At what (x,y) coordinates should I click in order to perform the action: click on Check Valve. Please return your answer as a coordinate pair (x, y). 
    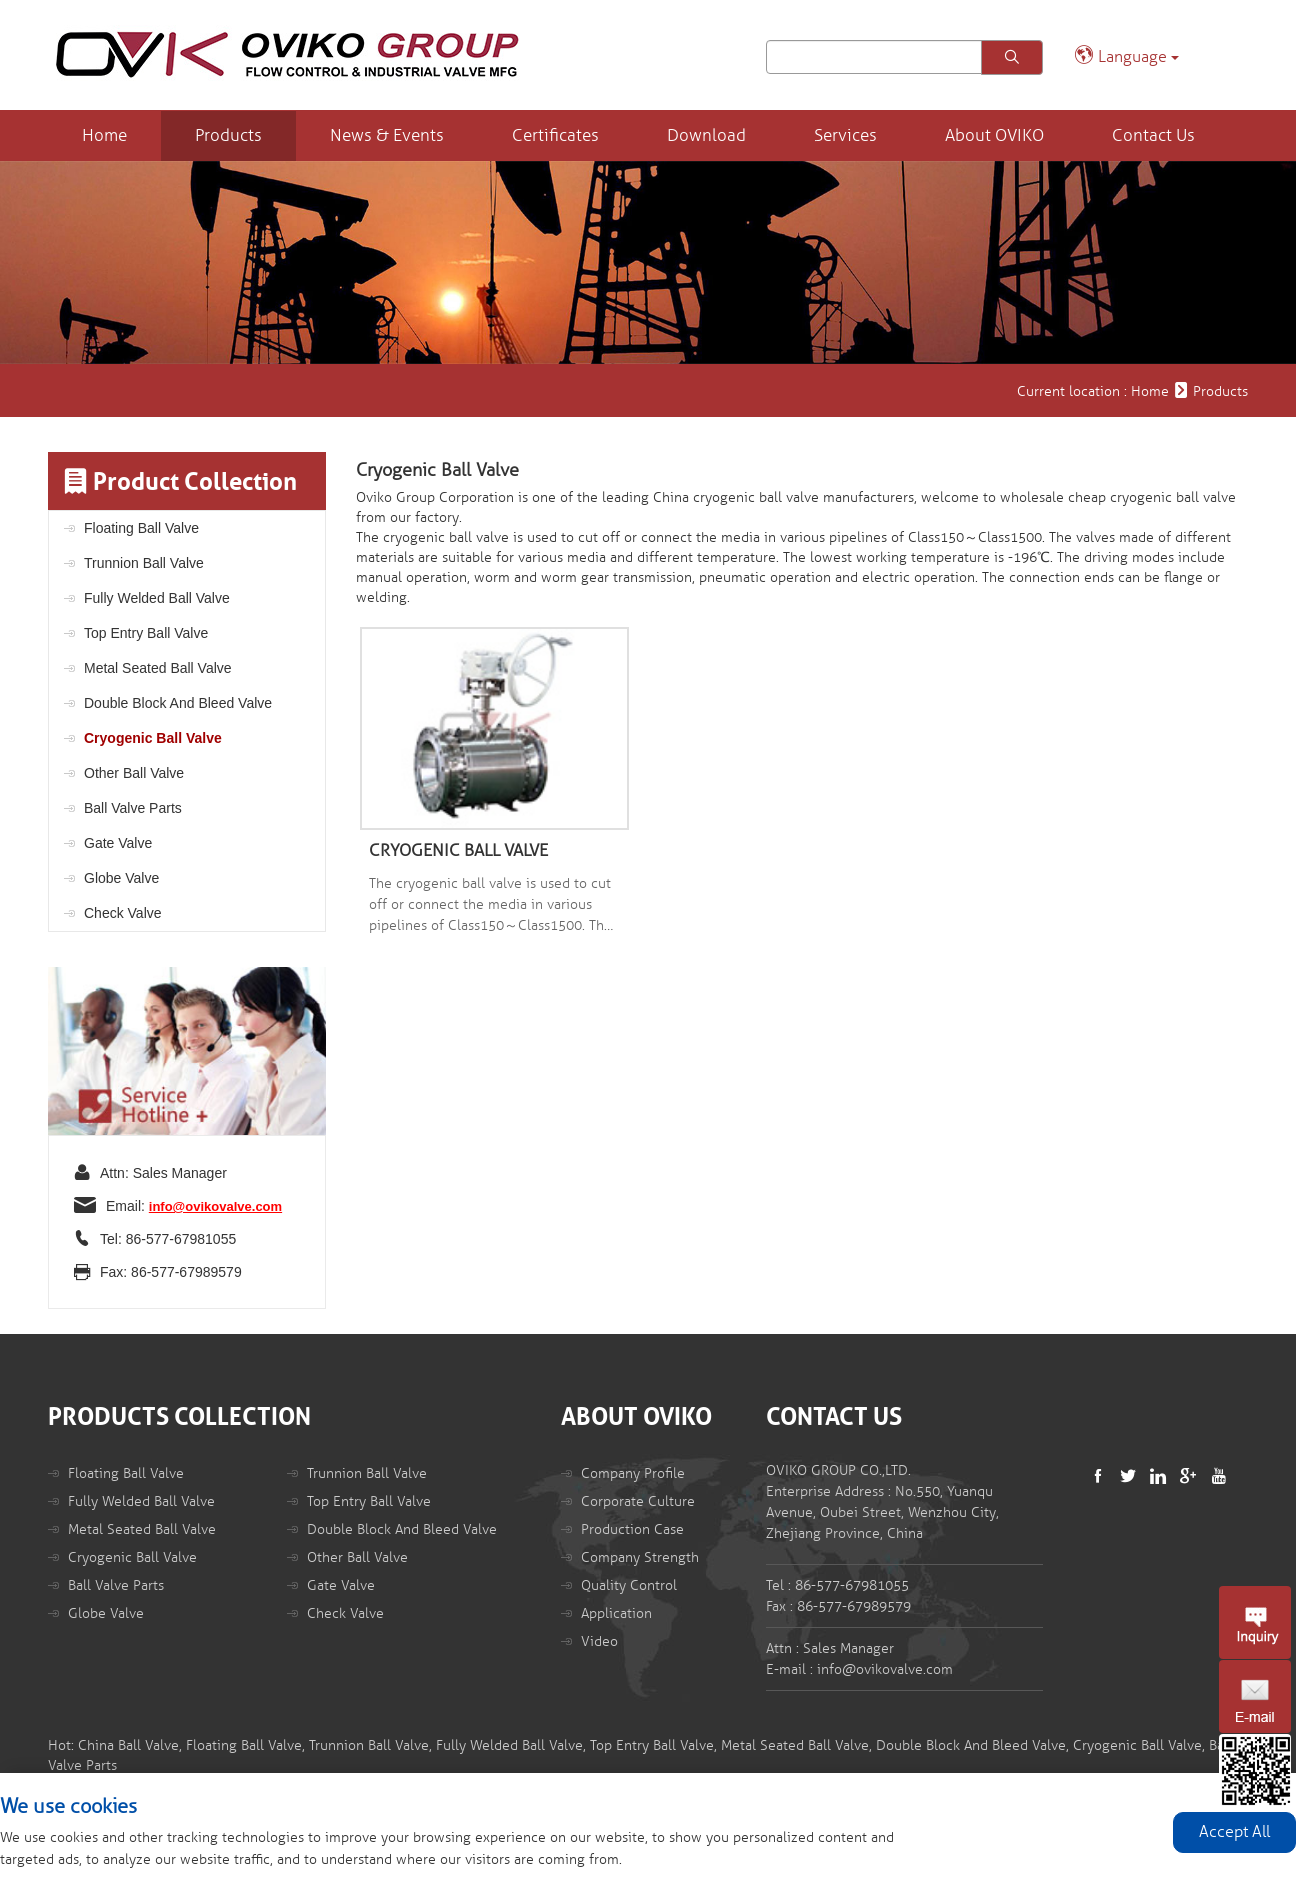
    Looking at the image, I should click on (123, 913).